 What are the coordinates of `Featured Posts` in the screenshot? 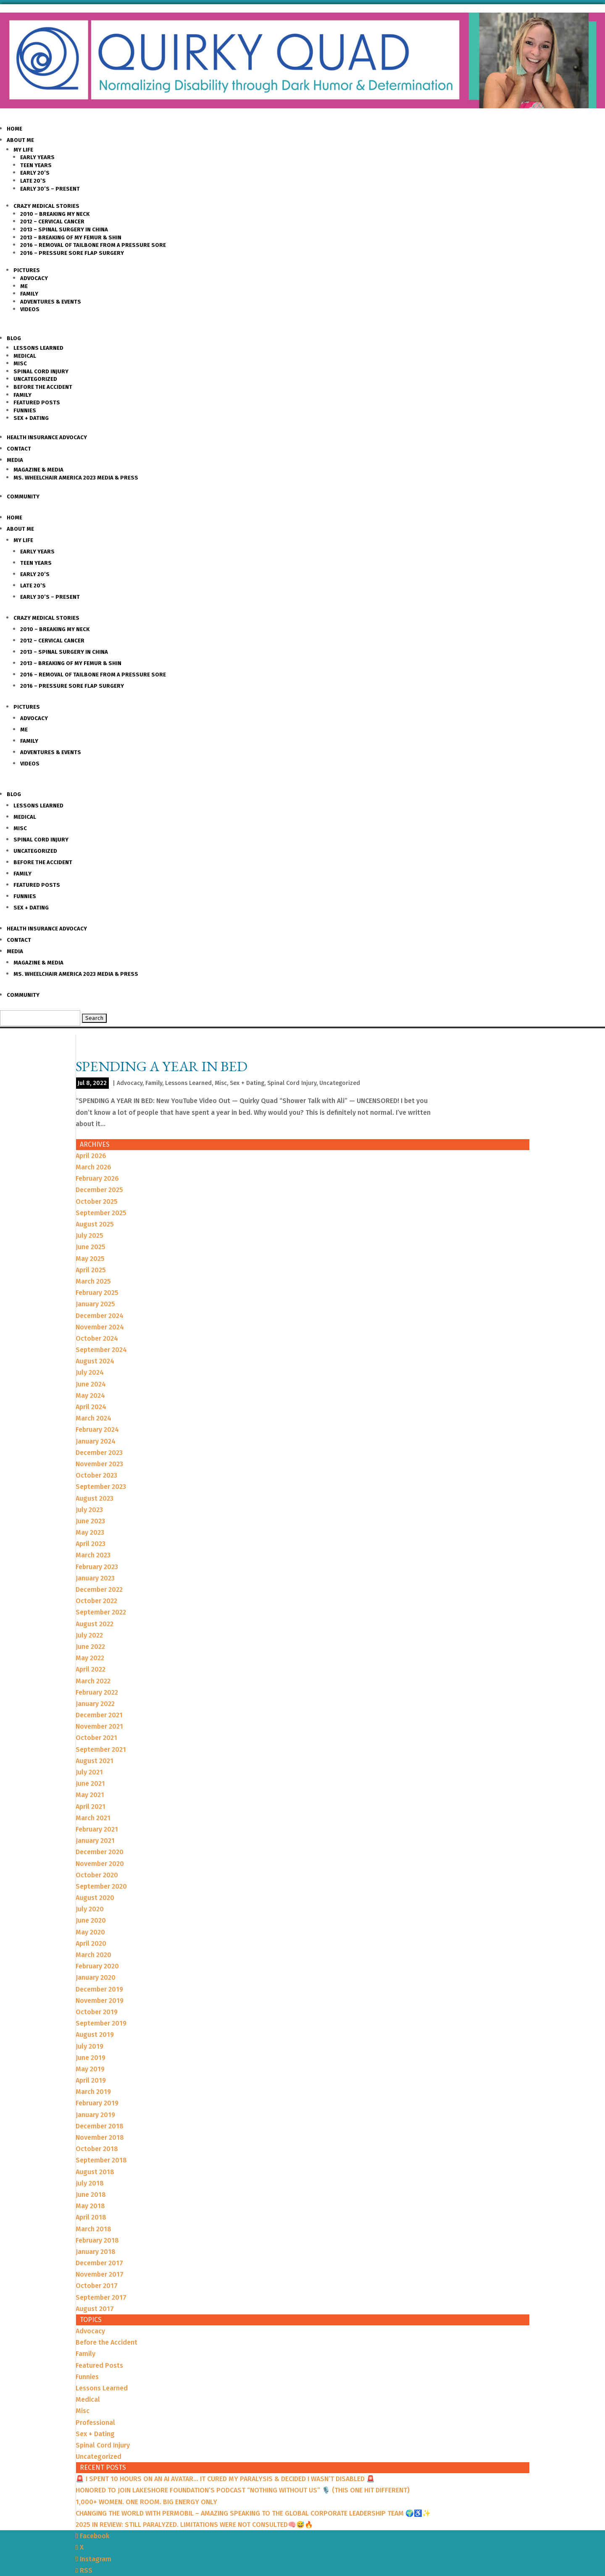 It's located at (36, 402).